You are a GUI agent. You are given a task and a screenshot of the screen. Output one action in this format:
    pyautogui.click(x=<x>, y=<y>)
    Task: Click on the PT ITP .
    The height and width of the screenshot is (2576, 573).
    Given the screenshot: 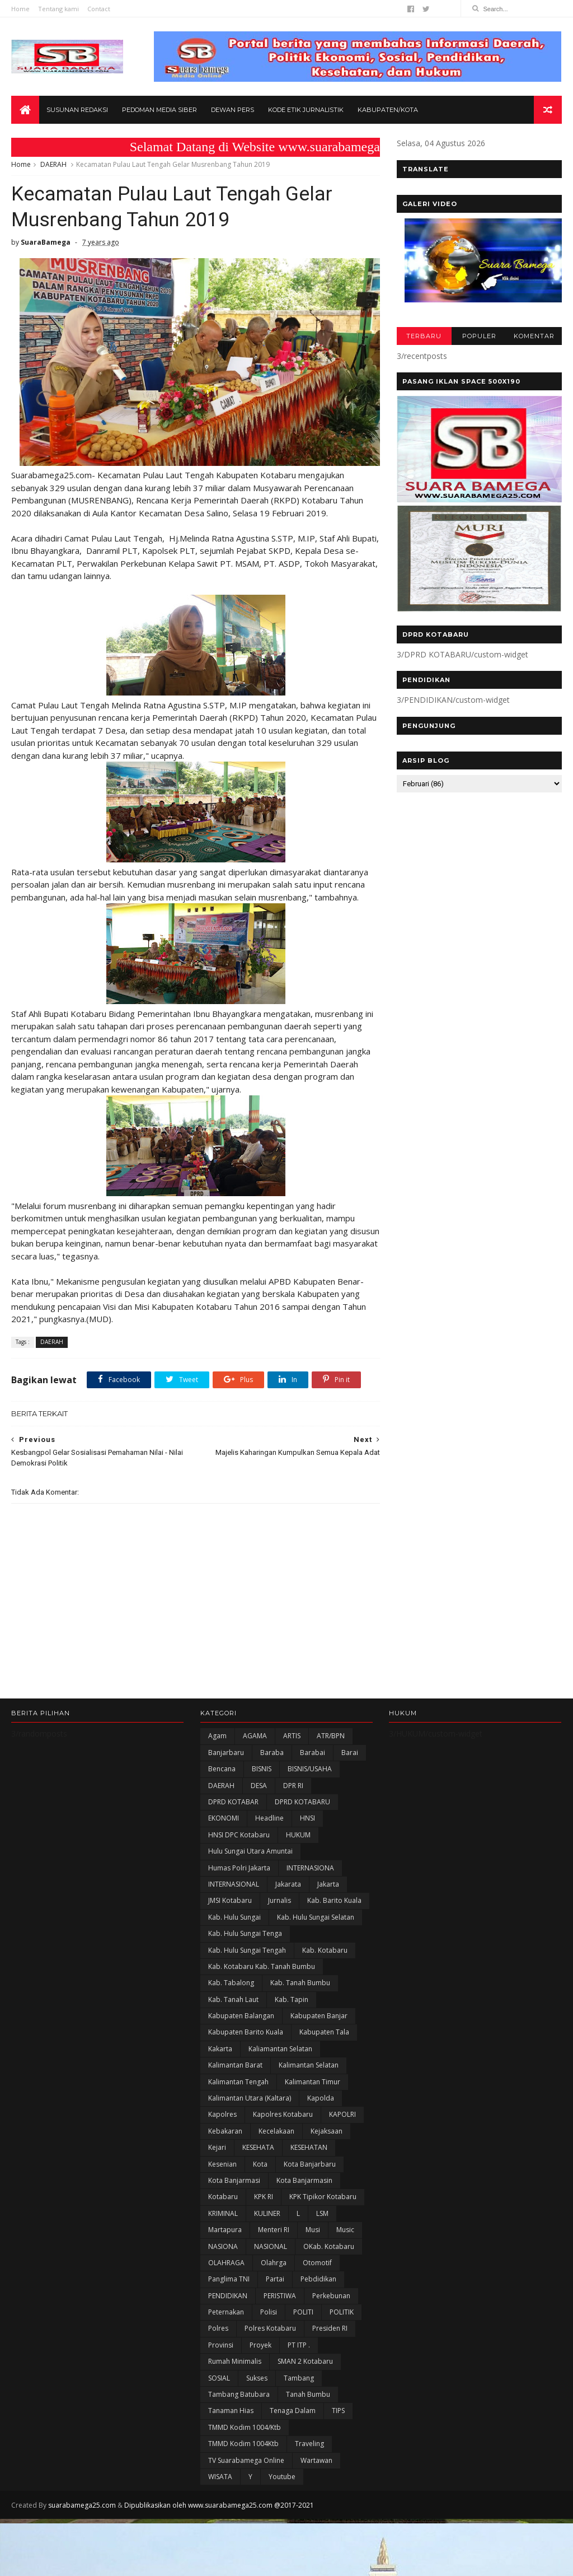 What is the action you would take?
    pyautogui.click(x=299, y=2345)
    